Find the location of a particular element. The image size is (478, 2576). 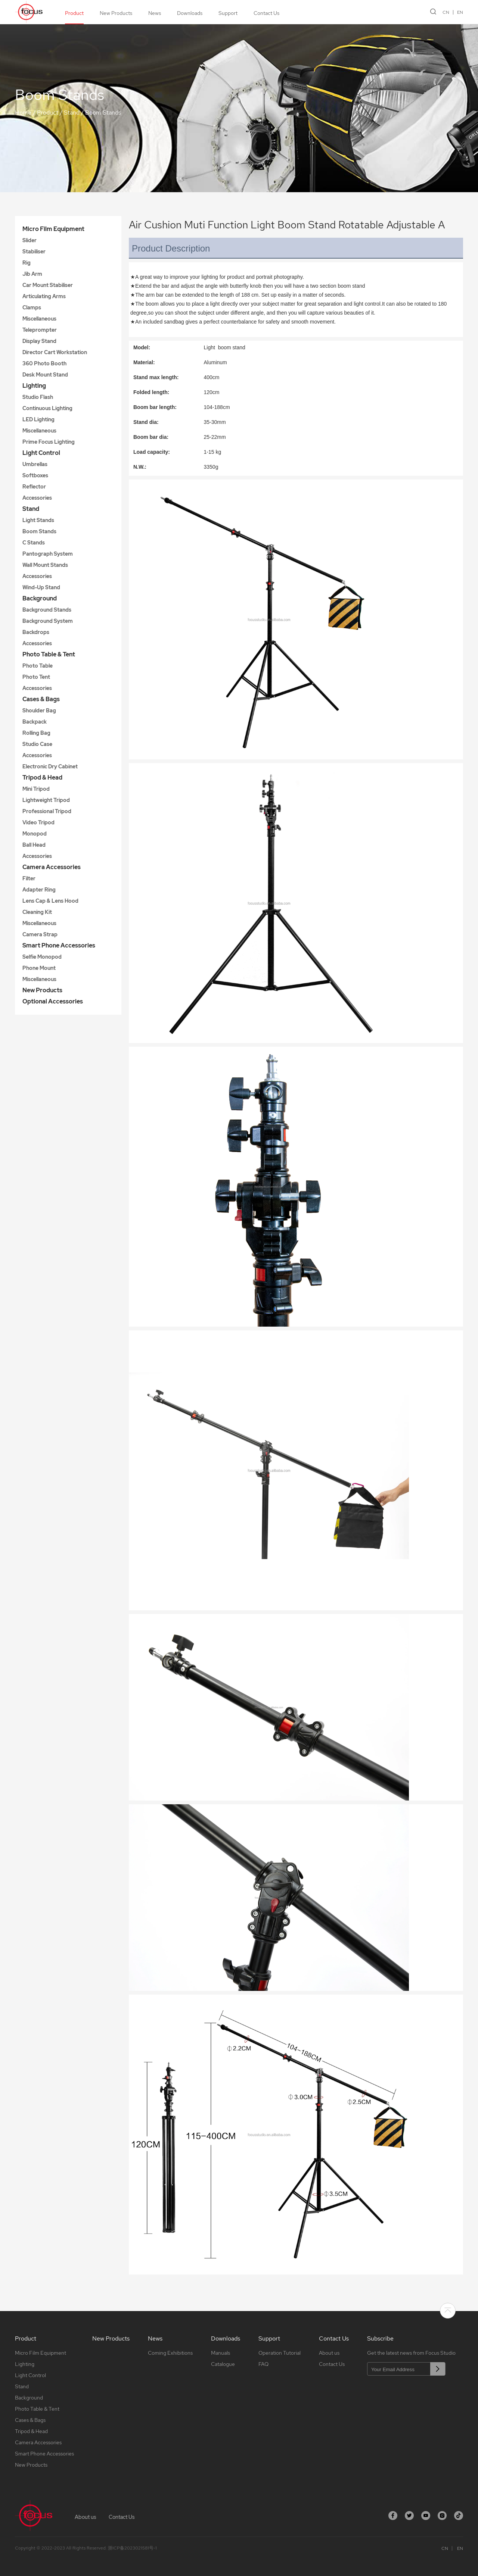

Cases & Bags is located at coordinates (41, 699).